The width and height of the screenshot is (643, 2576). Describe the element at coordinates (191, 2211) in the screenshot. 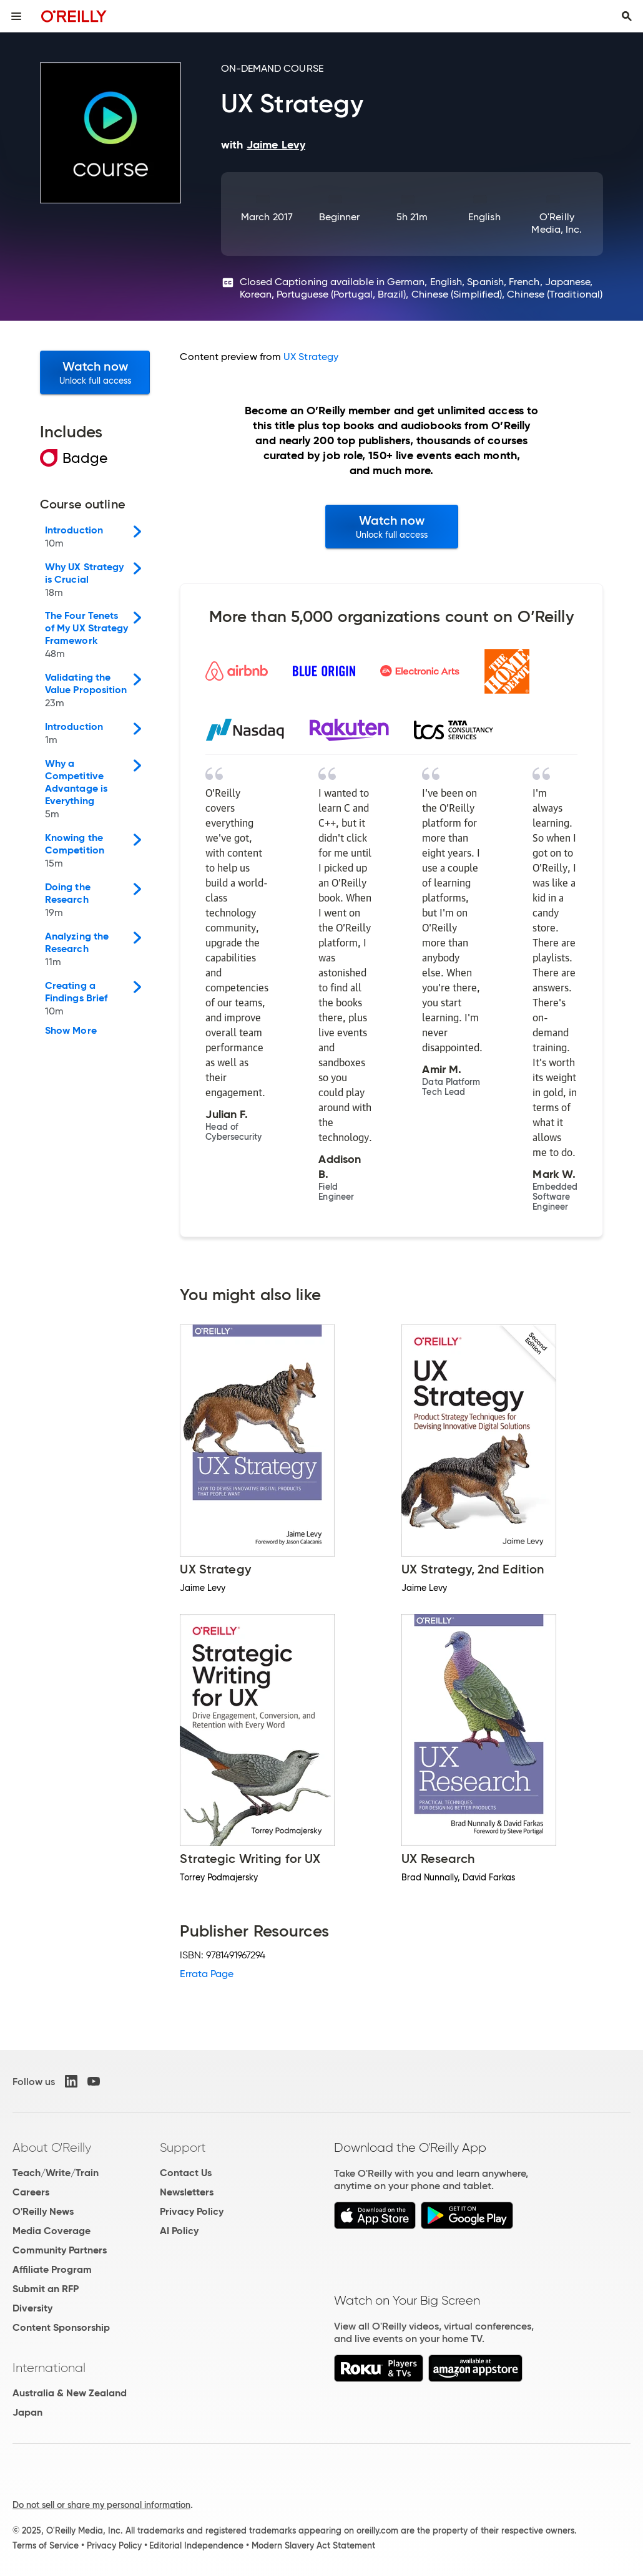

I see `Privacy Policy` at that location.